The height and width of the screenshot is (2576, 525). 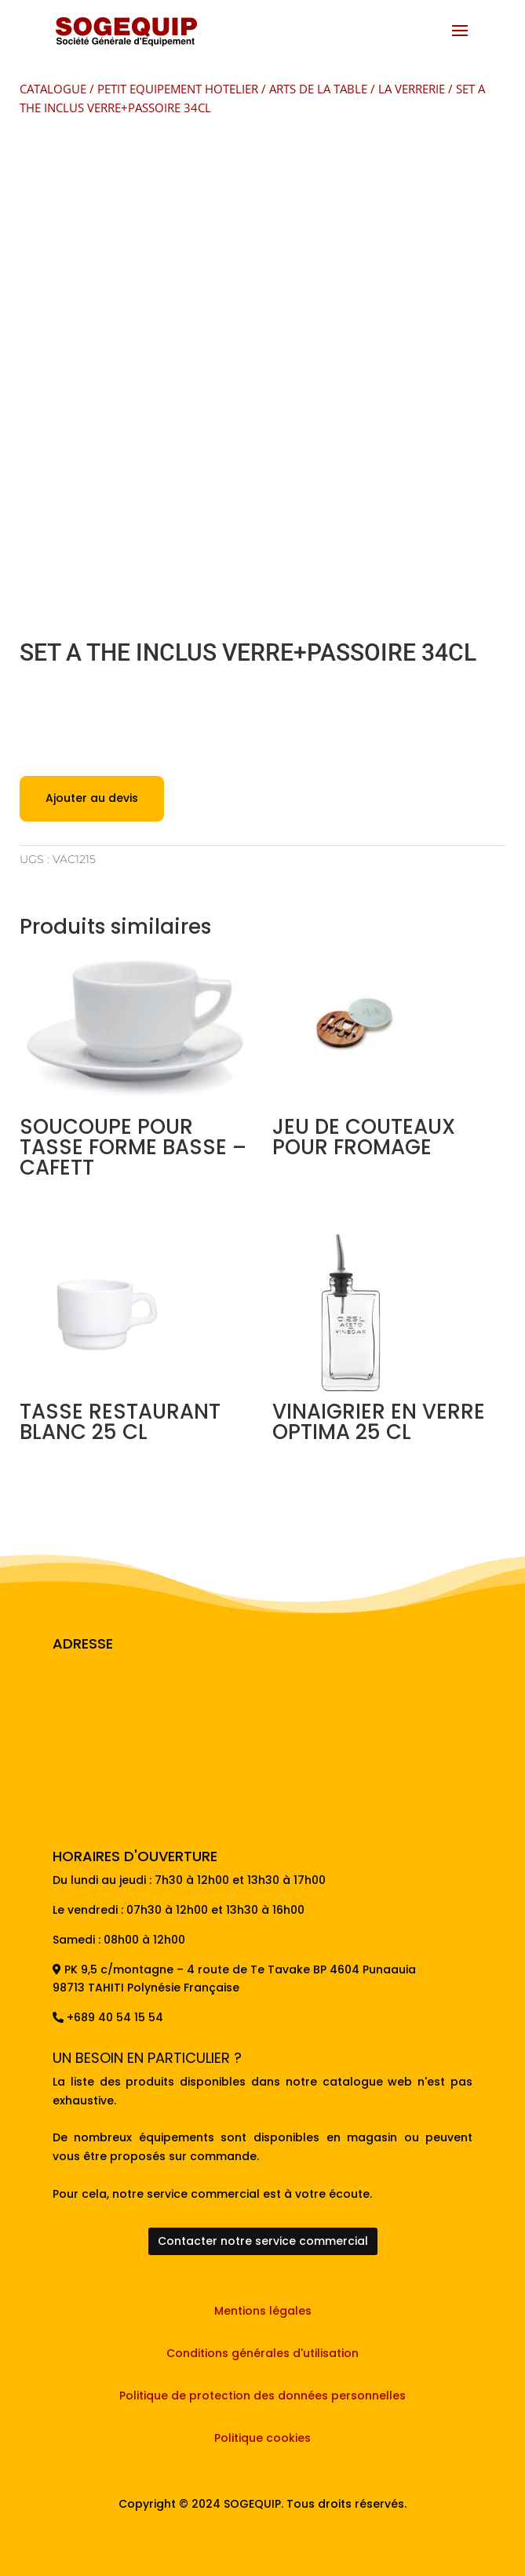 What do you see at coordinates (262, 2438) in the screenshot?
I see `Politique cookies` at bounding box center [262, 2438].